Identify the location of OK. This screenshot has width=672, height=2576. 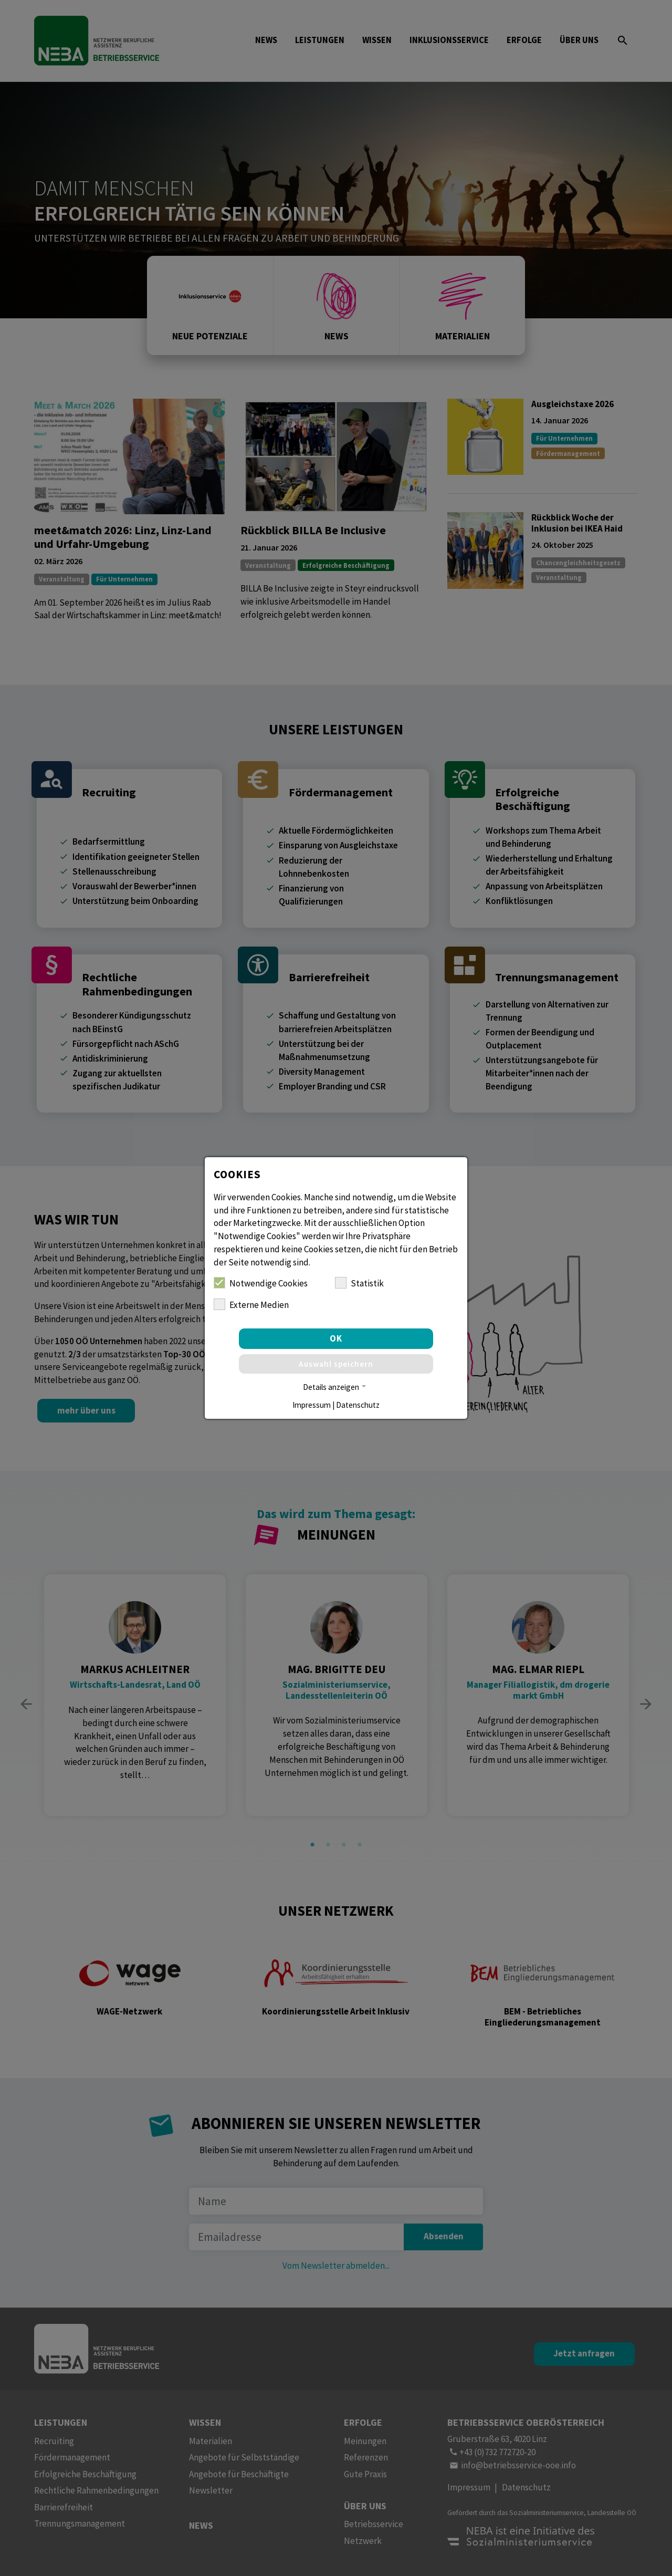
(336, 1338).